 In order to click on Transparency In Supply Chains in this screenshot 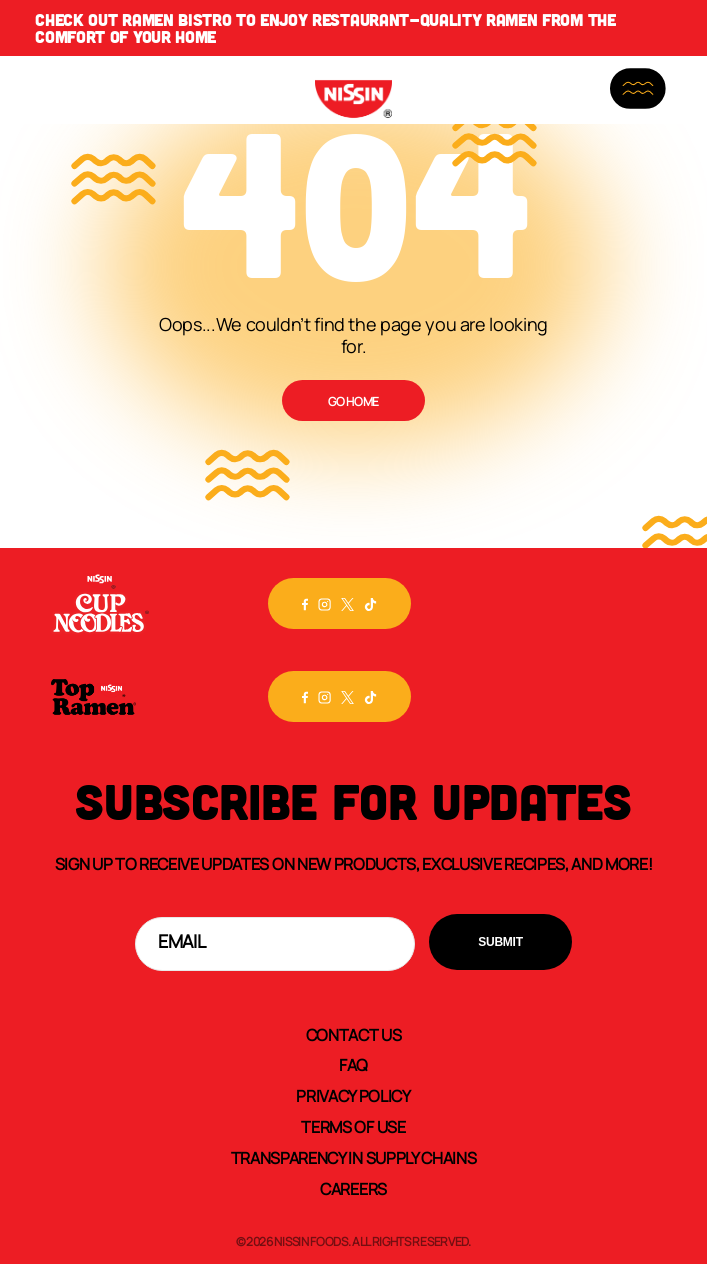, I will do `click(354, 1157)`.